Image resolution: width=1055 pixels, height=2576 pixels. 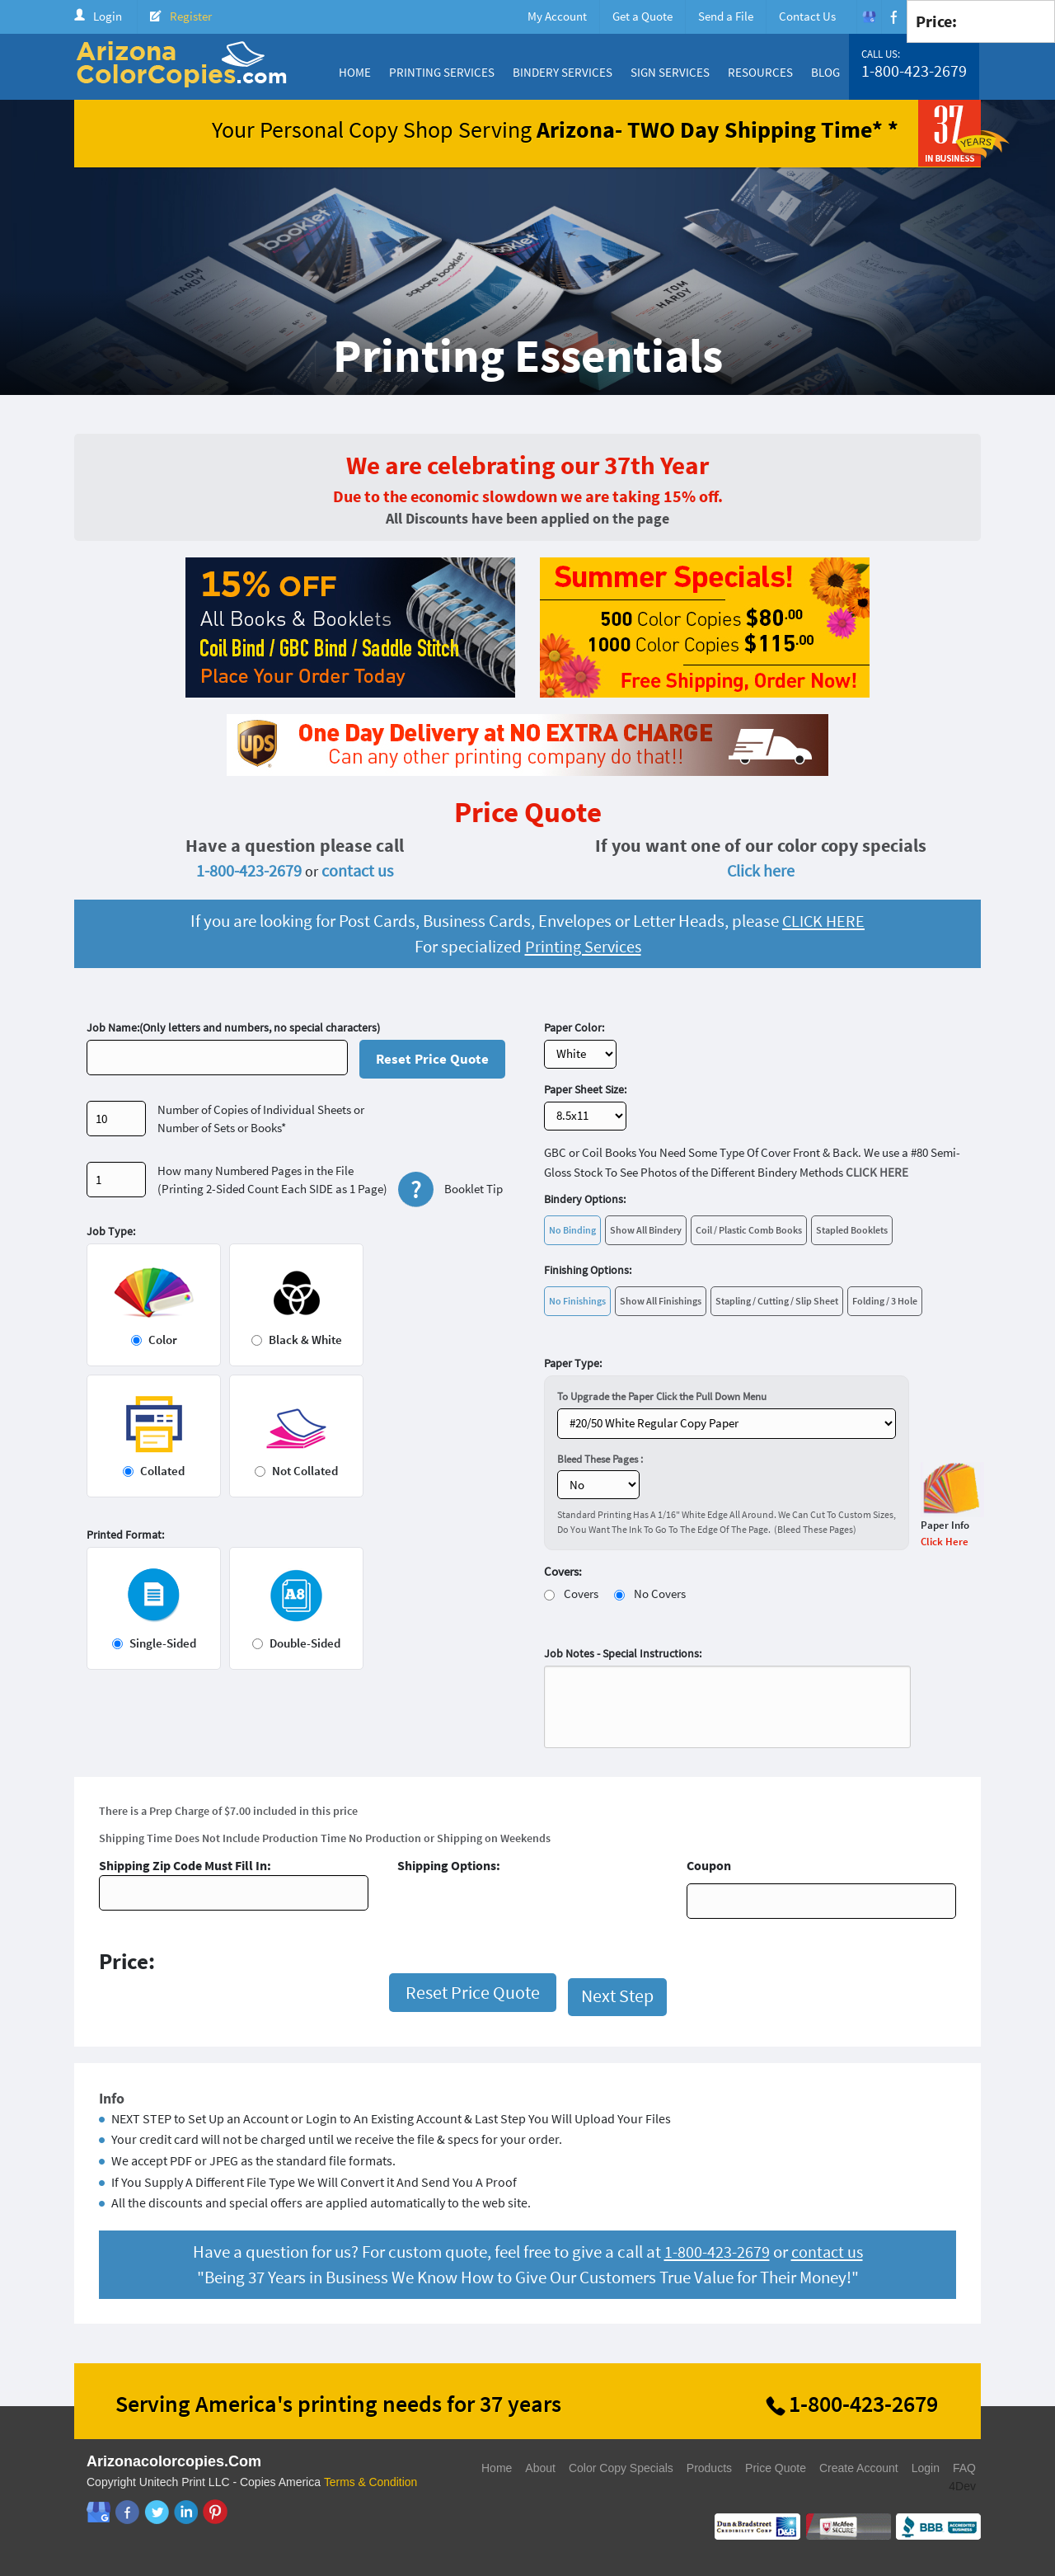 I want to click on Sign Services, so click(x=670, y=72).